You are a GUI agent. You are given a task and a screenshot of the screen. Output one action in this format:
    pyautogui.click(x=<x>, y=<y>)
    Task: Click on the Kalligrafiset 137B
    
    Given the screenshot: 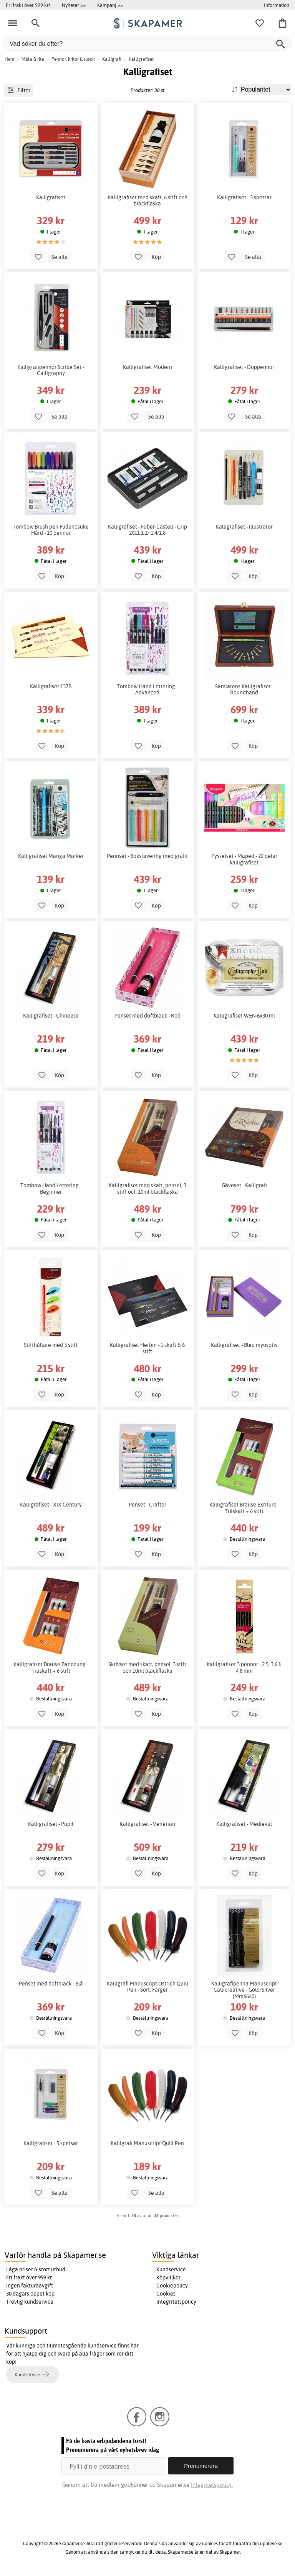 What is the action you would take?
    pyautogui.click(x=50, y=686)
    